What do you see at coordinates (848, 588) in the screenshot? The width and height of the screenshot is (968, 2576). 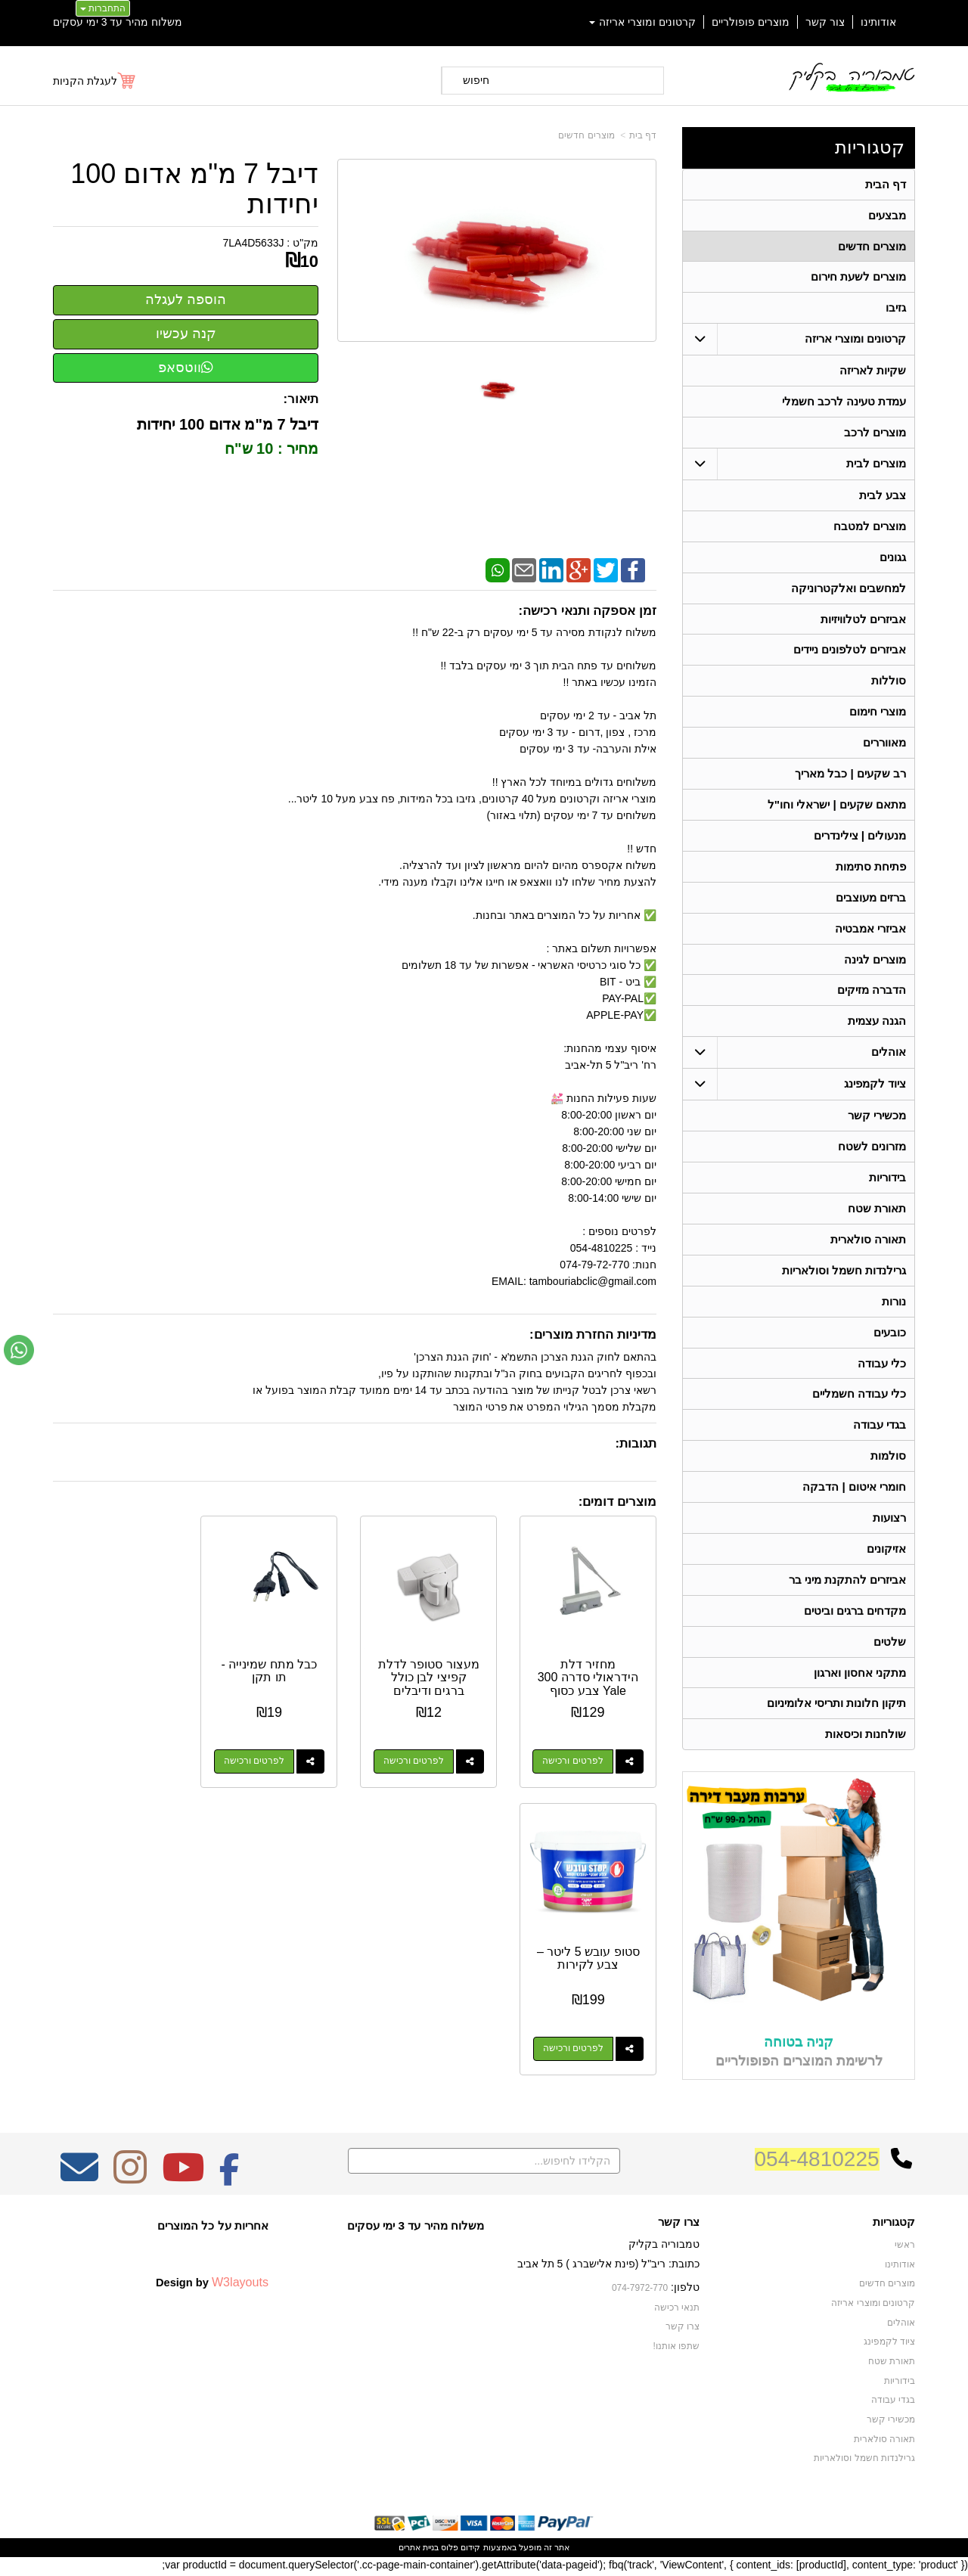 I see `למחשבים ואלקטרוניקה [menuitem]` at bounding box center [848, 588].